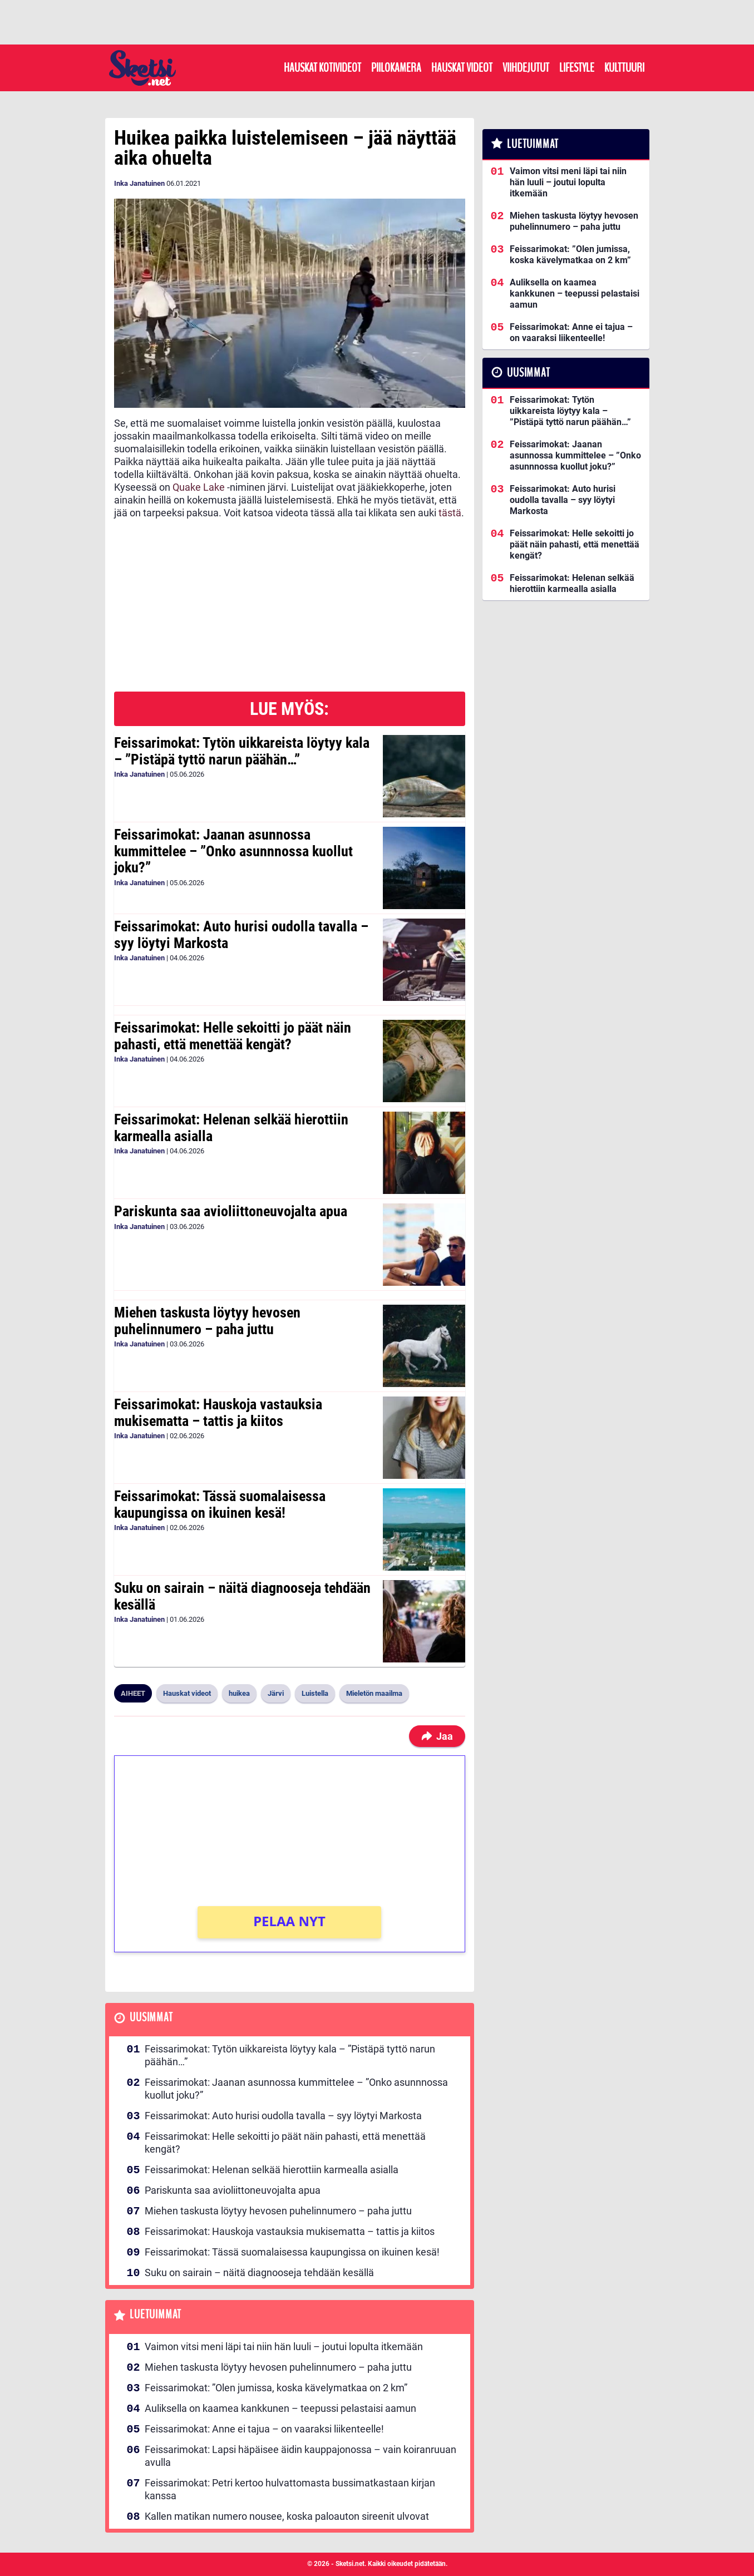 This screenshot has width=754, height=2576. What do you see at coordinates (239, 1693) in the screenshot?
I see `huikea` at bounding box center [239, 1693].